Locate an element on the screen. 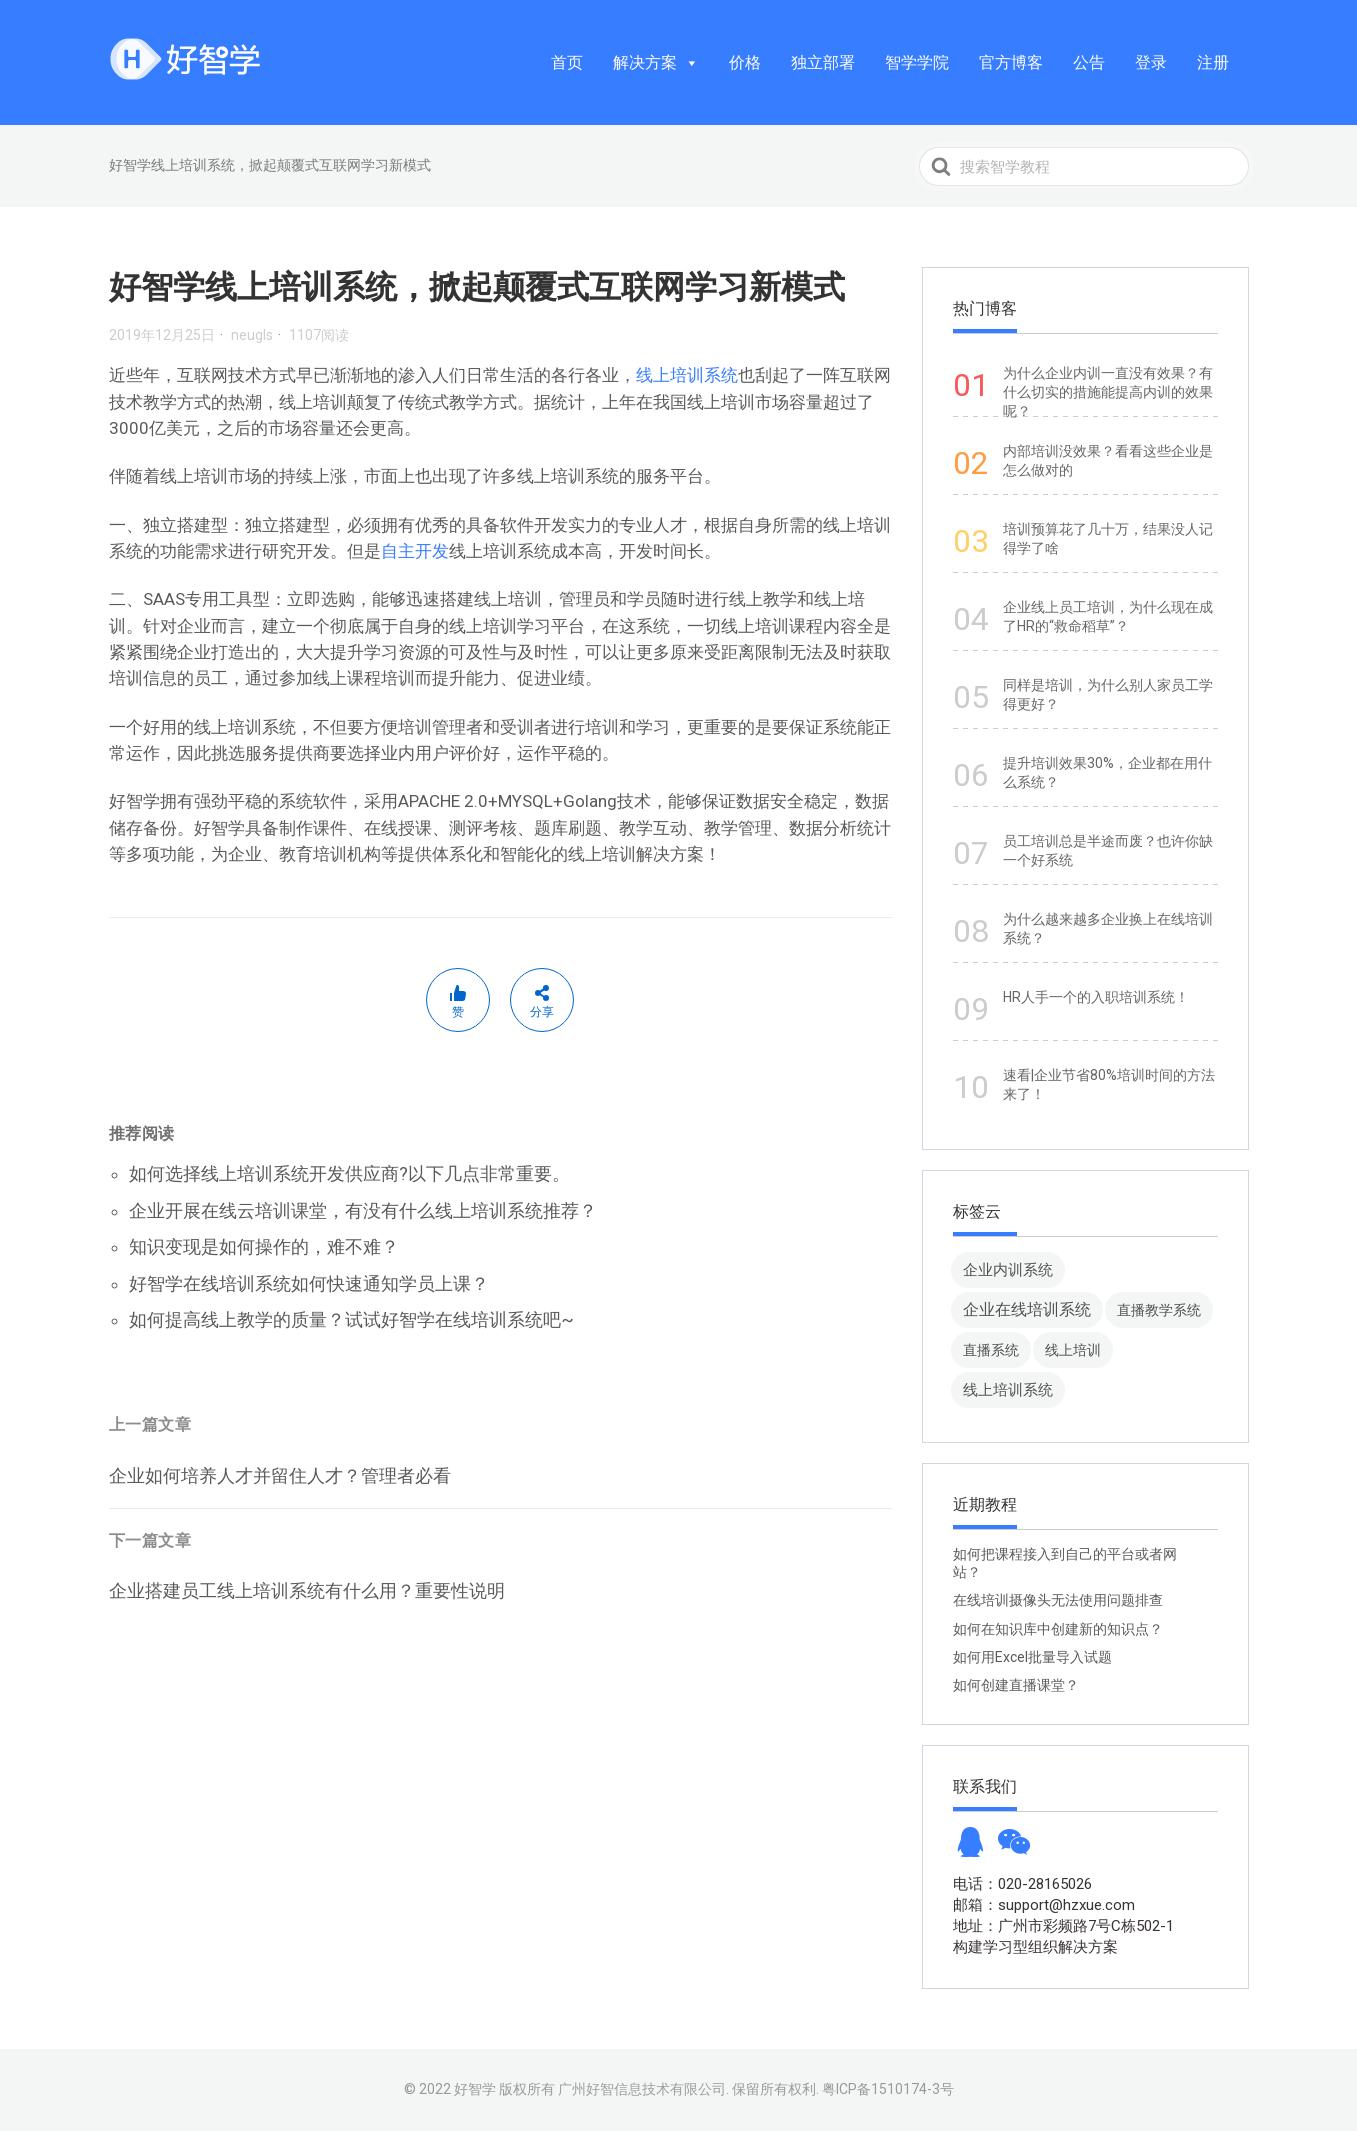 This screenshot has width=1357, height=2131. 线上培训系统 [线上培训系统 (49 项)] is located at coordinates (1008, 1389).